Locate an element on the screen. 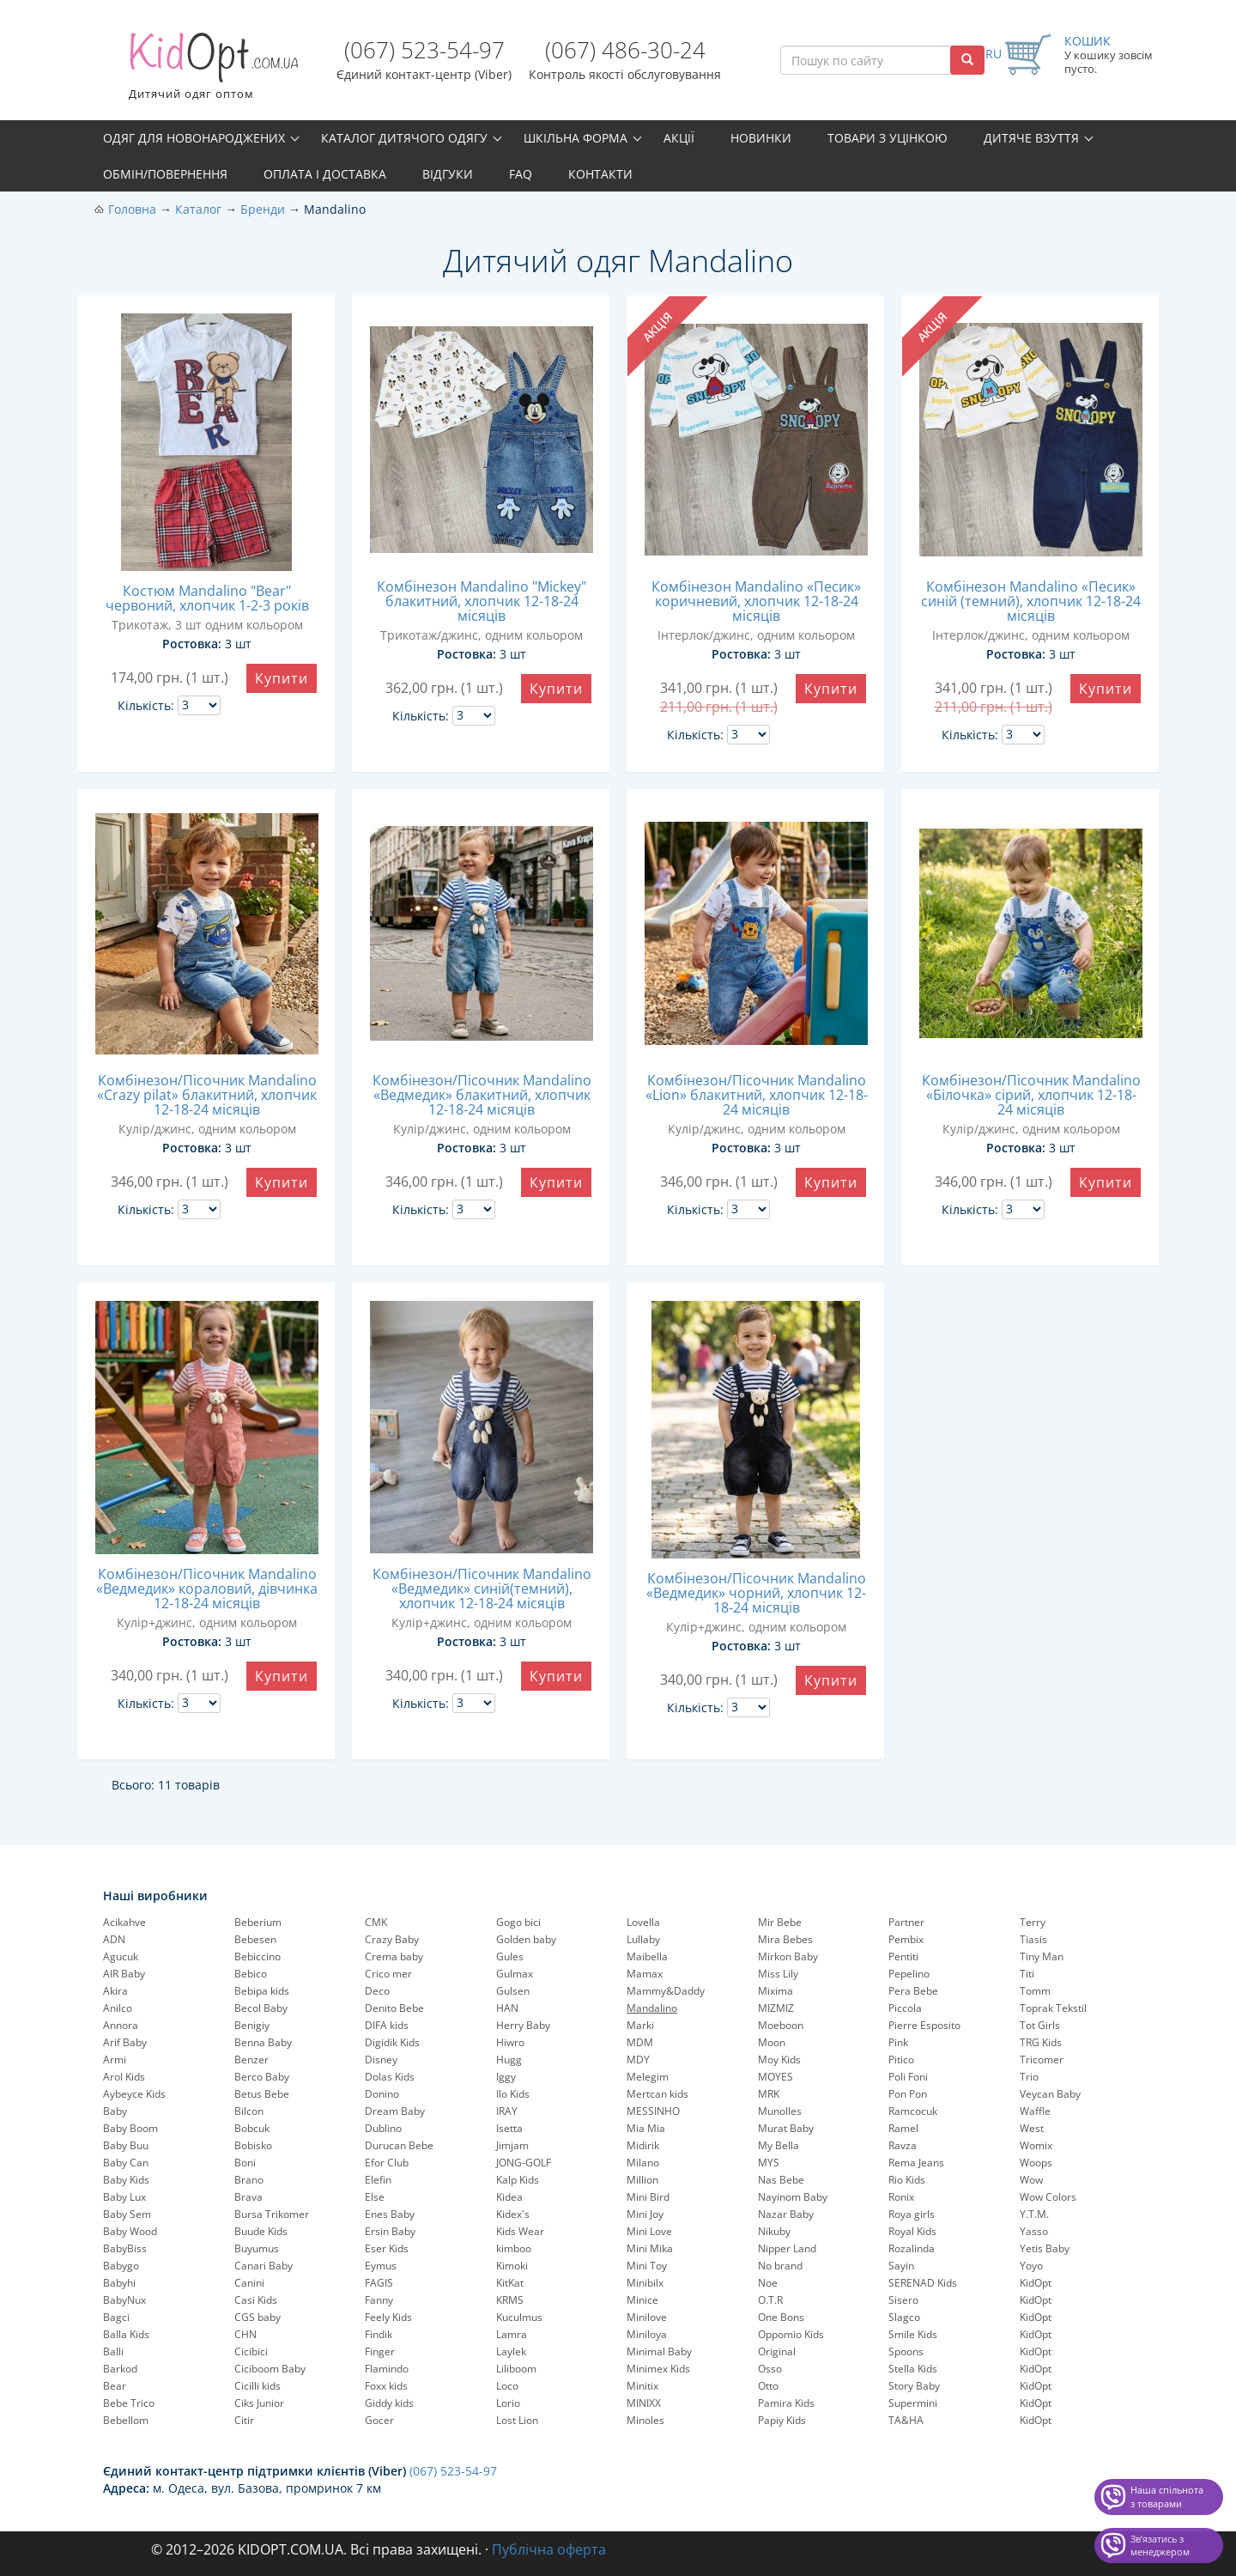  Pera Bebe is located at coordinates (913, 1991).